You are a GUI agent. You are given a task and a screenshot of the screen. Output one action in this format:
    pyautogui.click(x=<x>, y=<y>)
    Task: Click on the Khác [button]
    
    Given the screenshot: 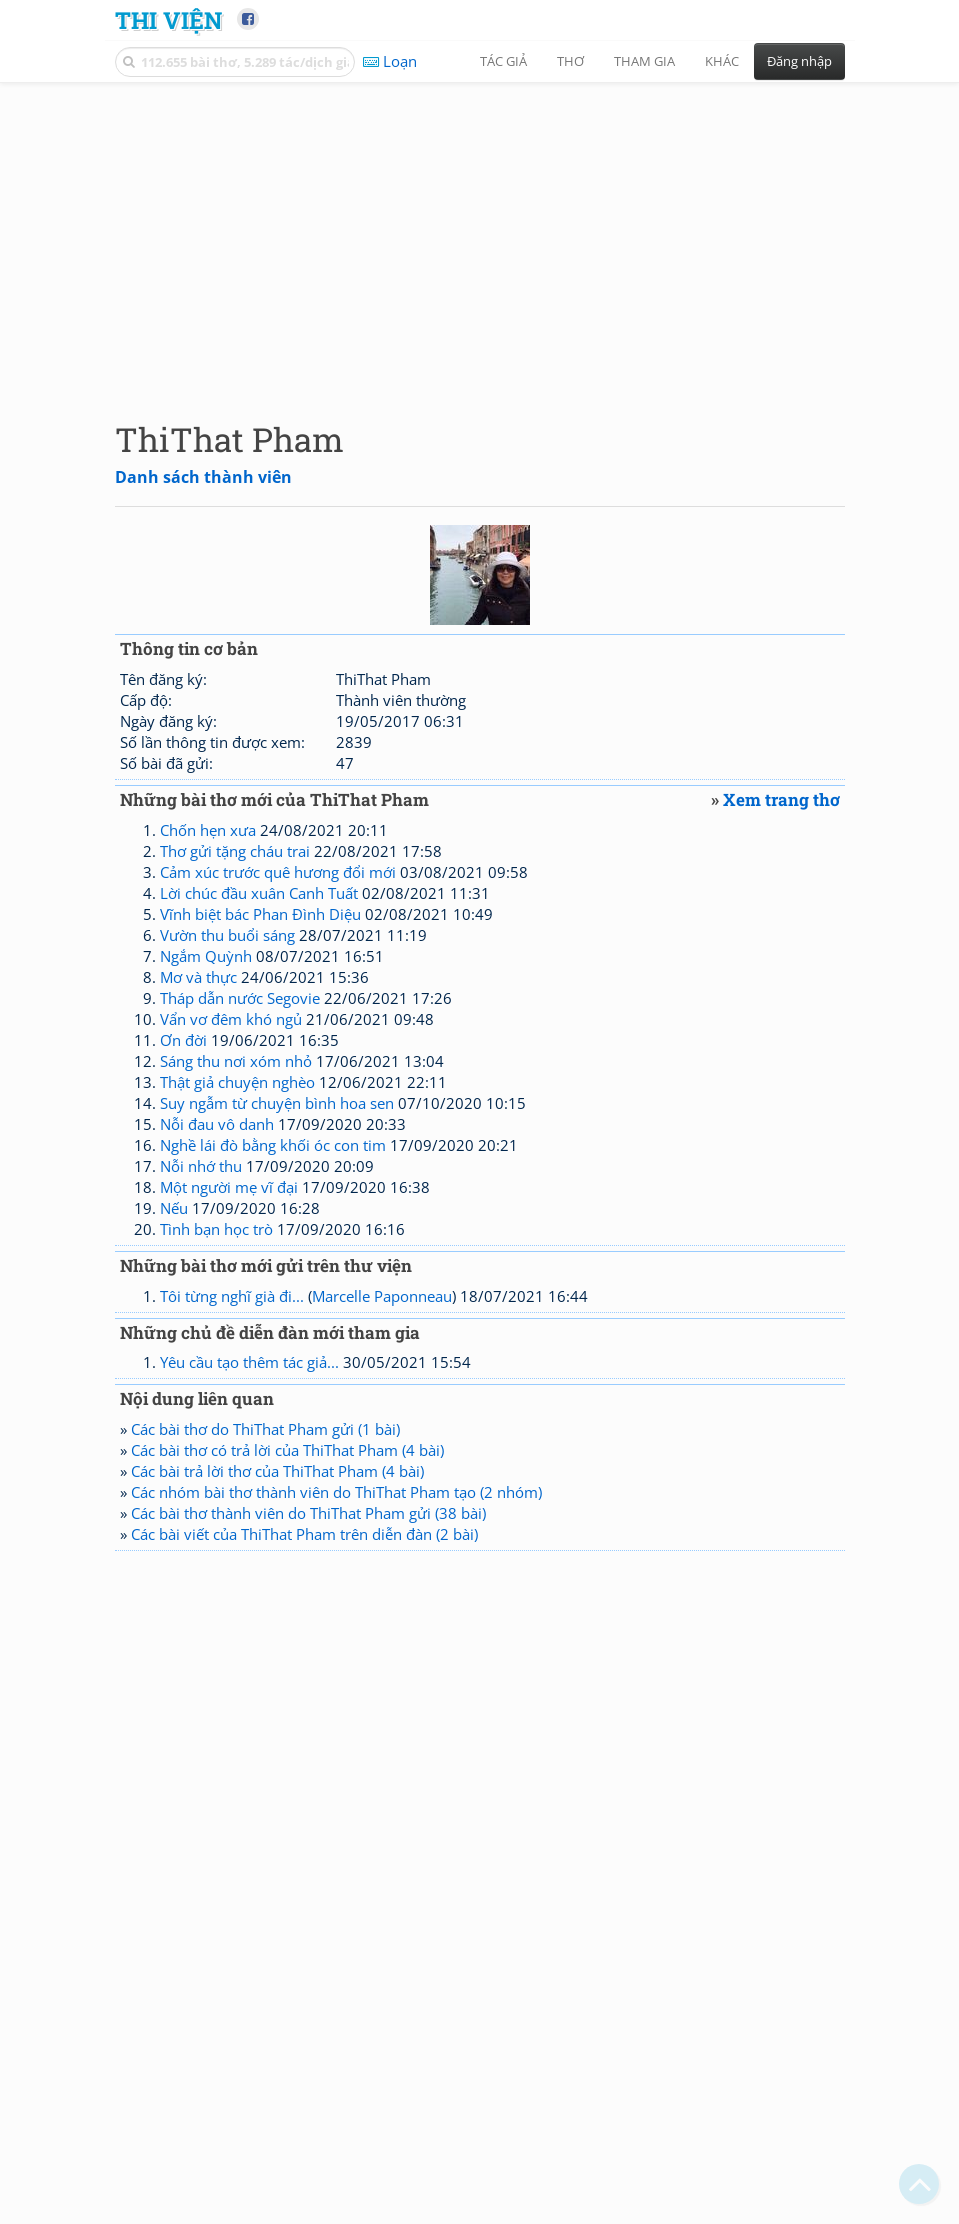 What is the action you would take?
    pyautogui.click(x=722, y=61)
    